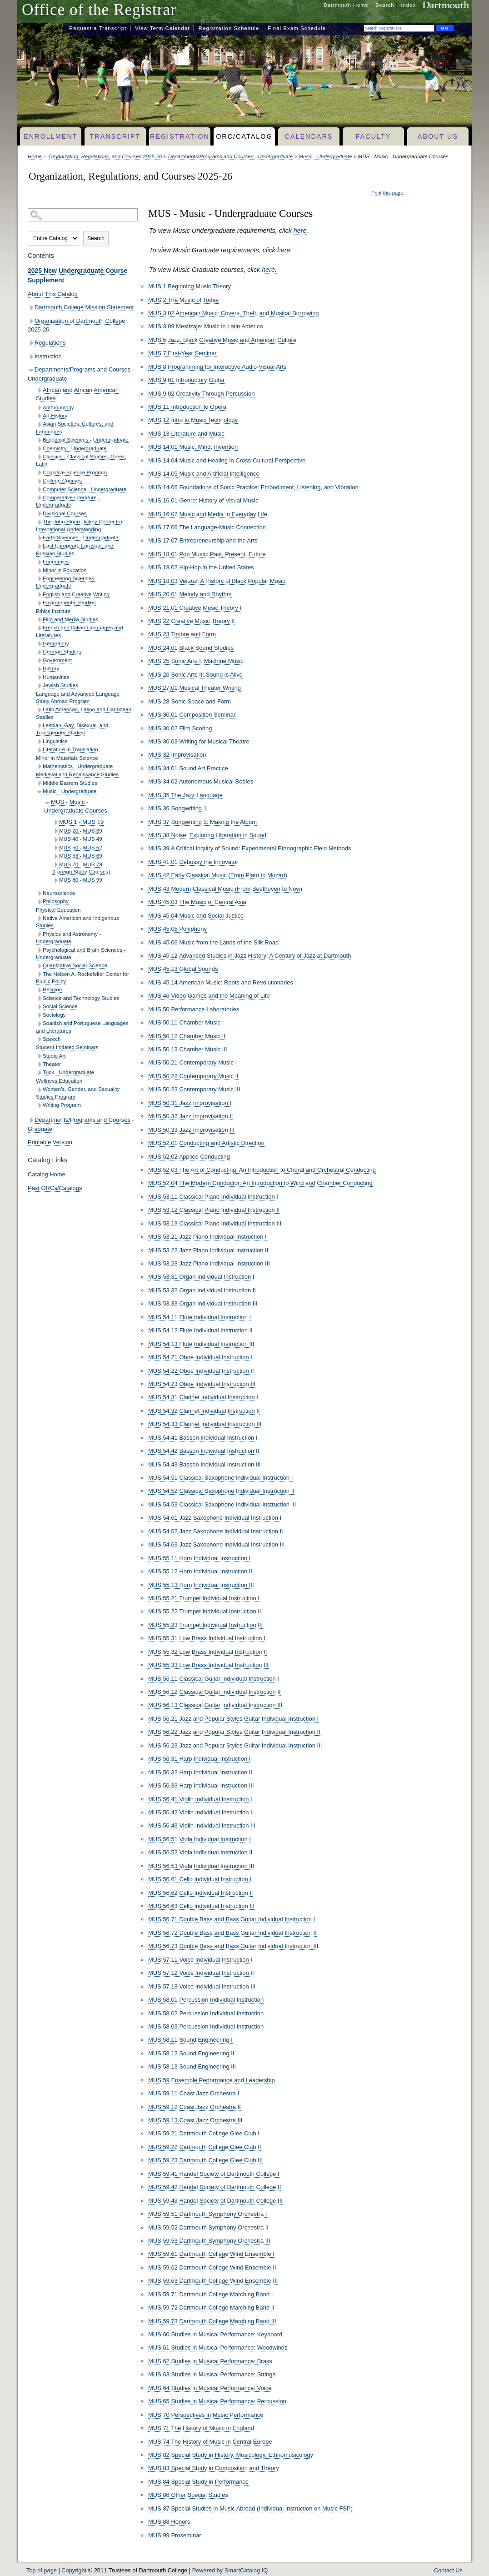 The image size is (489, 2576). I want to click on here, so click(300, 230).